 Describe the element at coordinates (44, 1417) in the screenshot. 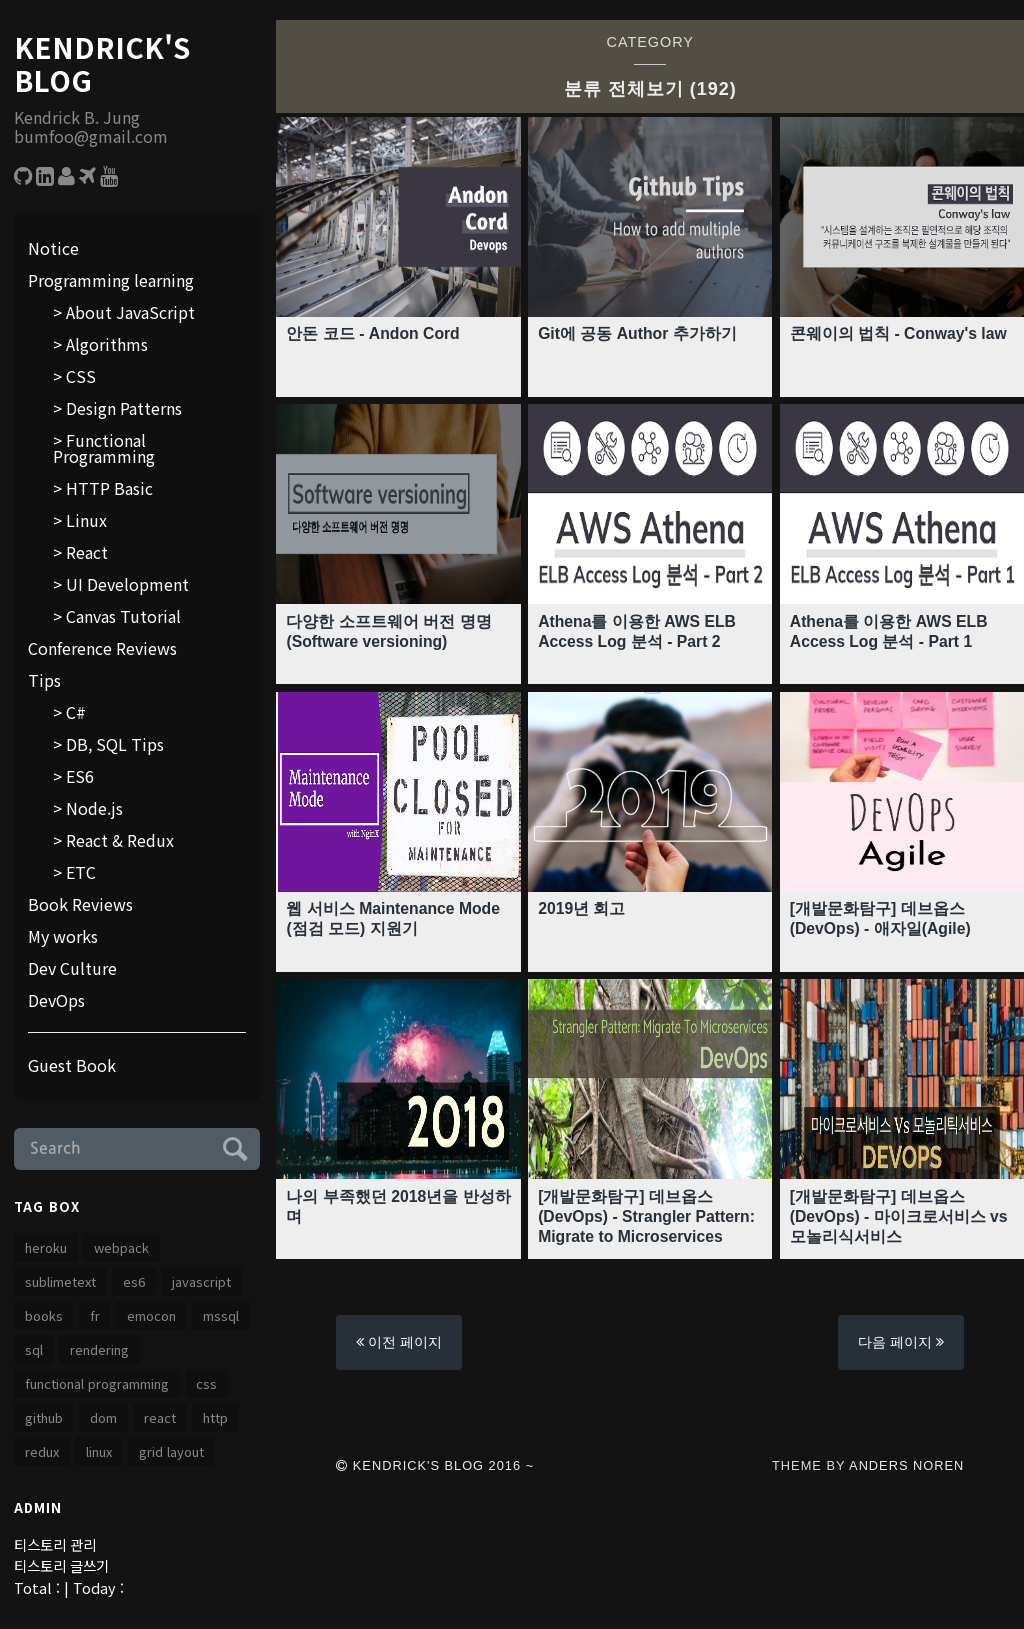

I see `github` at that location.